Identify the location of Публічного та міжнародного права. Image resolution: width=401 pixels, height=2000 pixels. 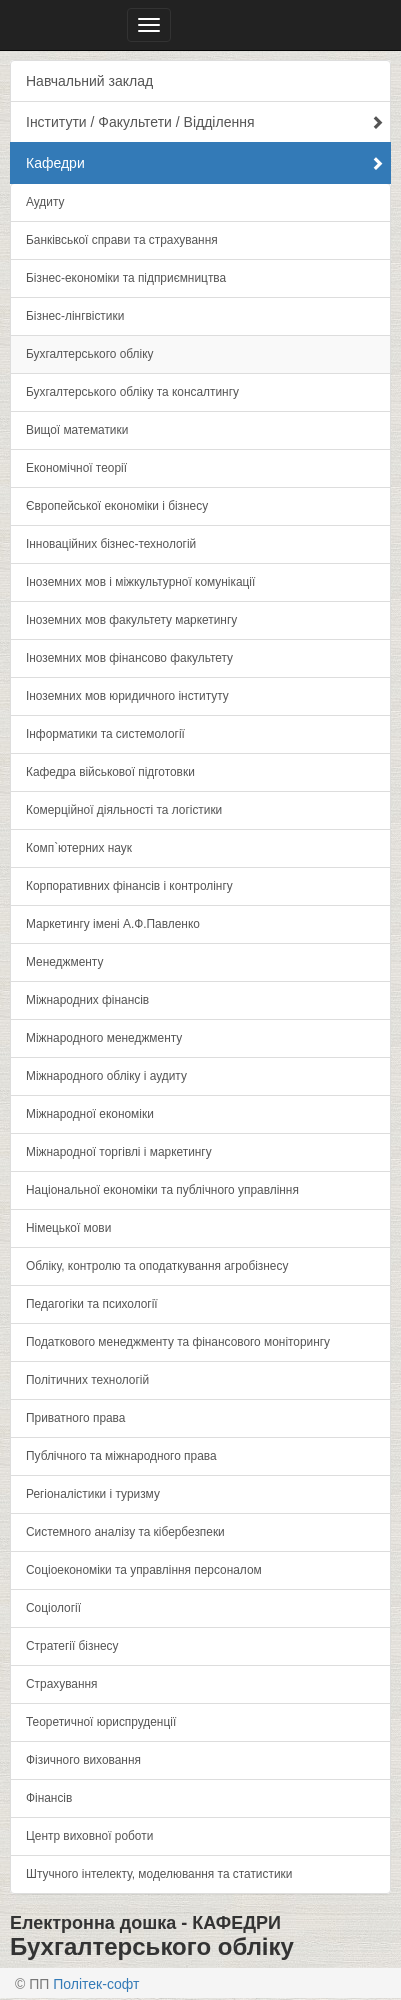
(121, 1456).